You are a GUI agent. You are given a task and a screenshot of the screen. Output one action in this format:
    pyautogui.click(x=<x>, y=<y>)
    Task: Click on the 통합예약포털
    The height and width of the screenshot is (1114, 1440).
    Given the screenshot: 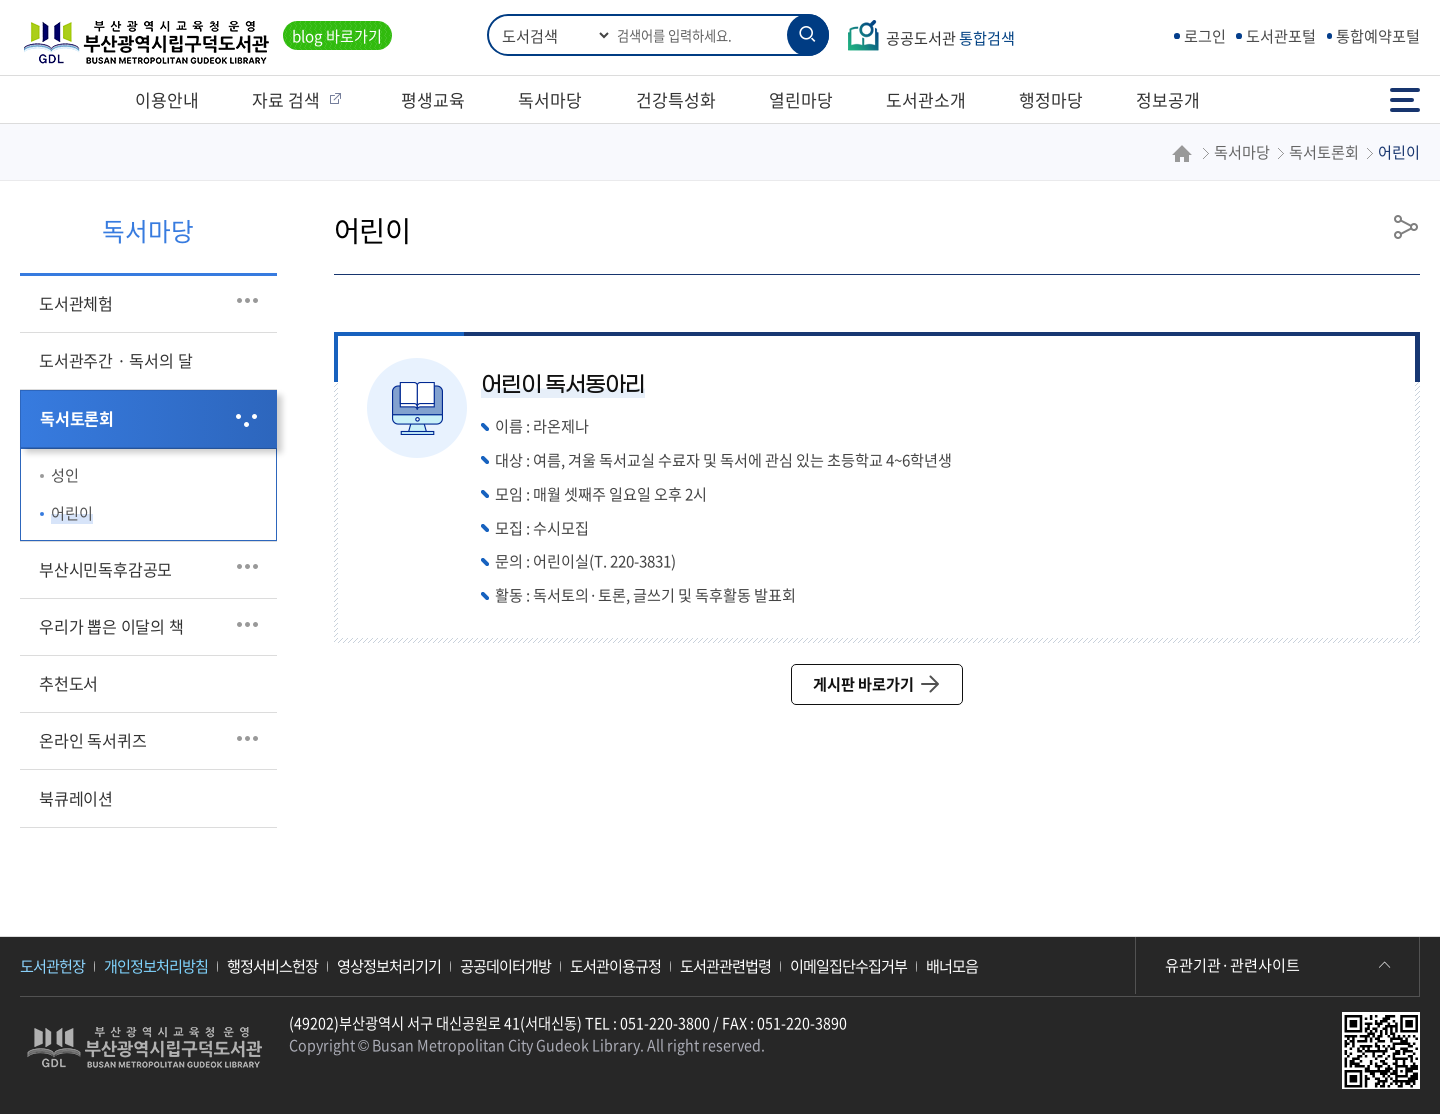 What is the action you would take?
    pyautogui.click(x=1378, y=35)
    